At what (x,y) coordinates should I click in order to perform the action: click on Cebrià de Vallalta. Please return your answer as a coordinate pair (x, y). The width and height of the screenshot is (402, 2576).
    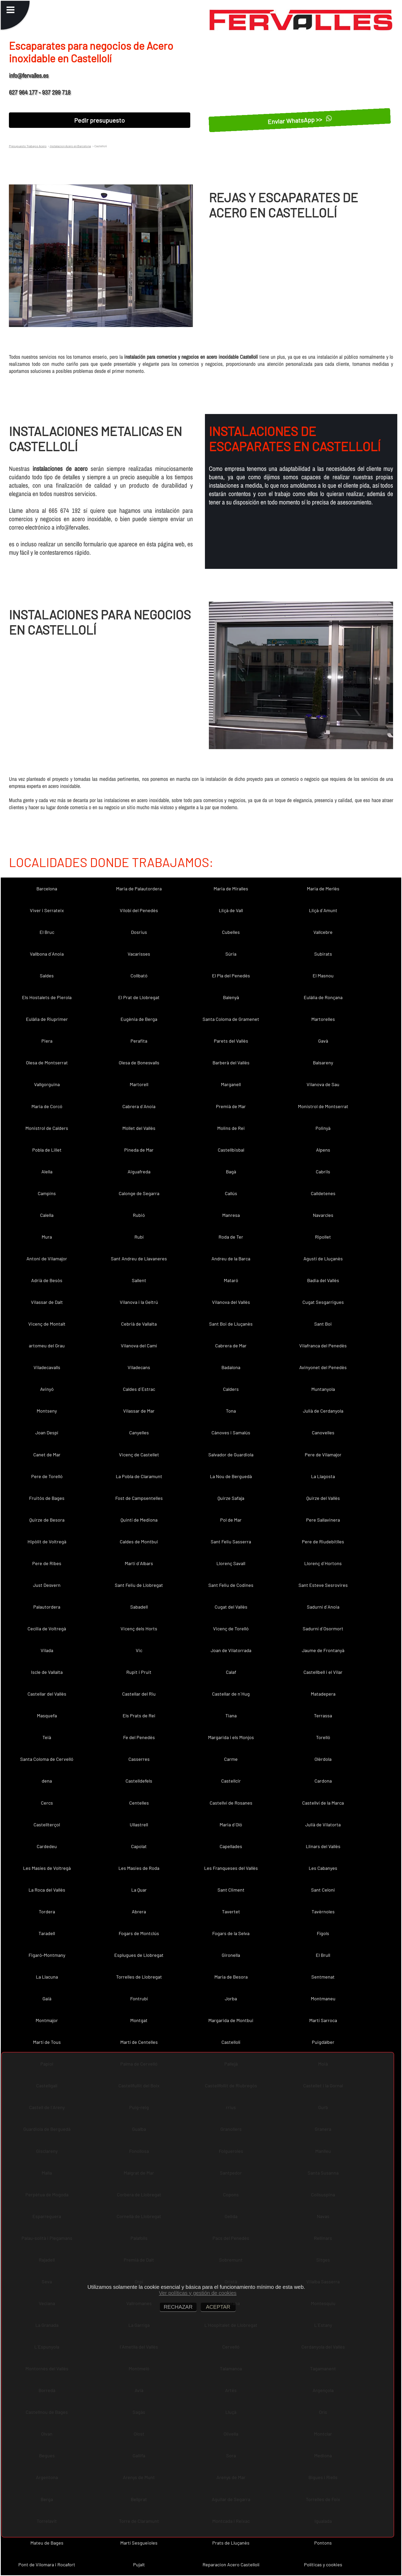
    Looking at the image, I should click on (139, 1324).